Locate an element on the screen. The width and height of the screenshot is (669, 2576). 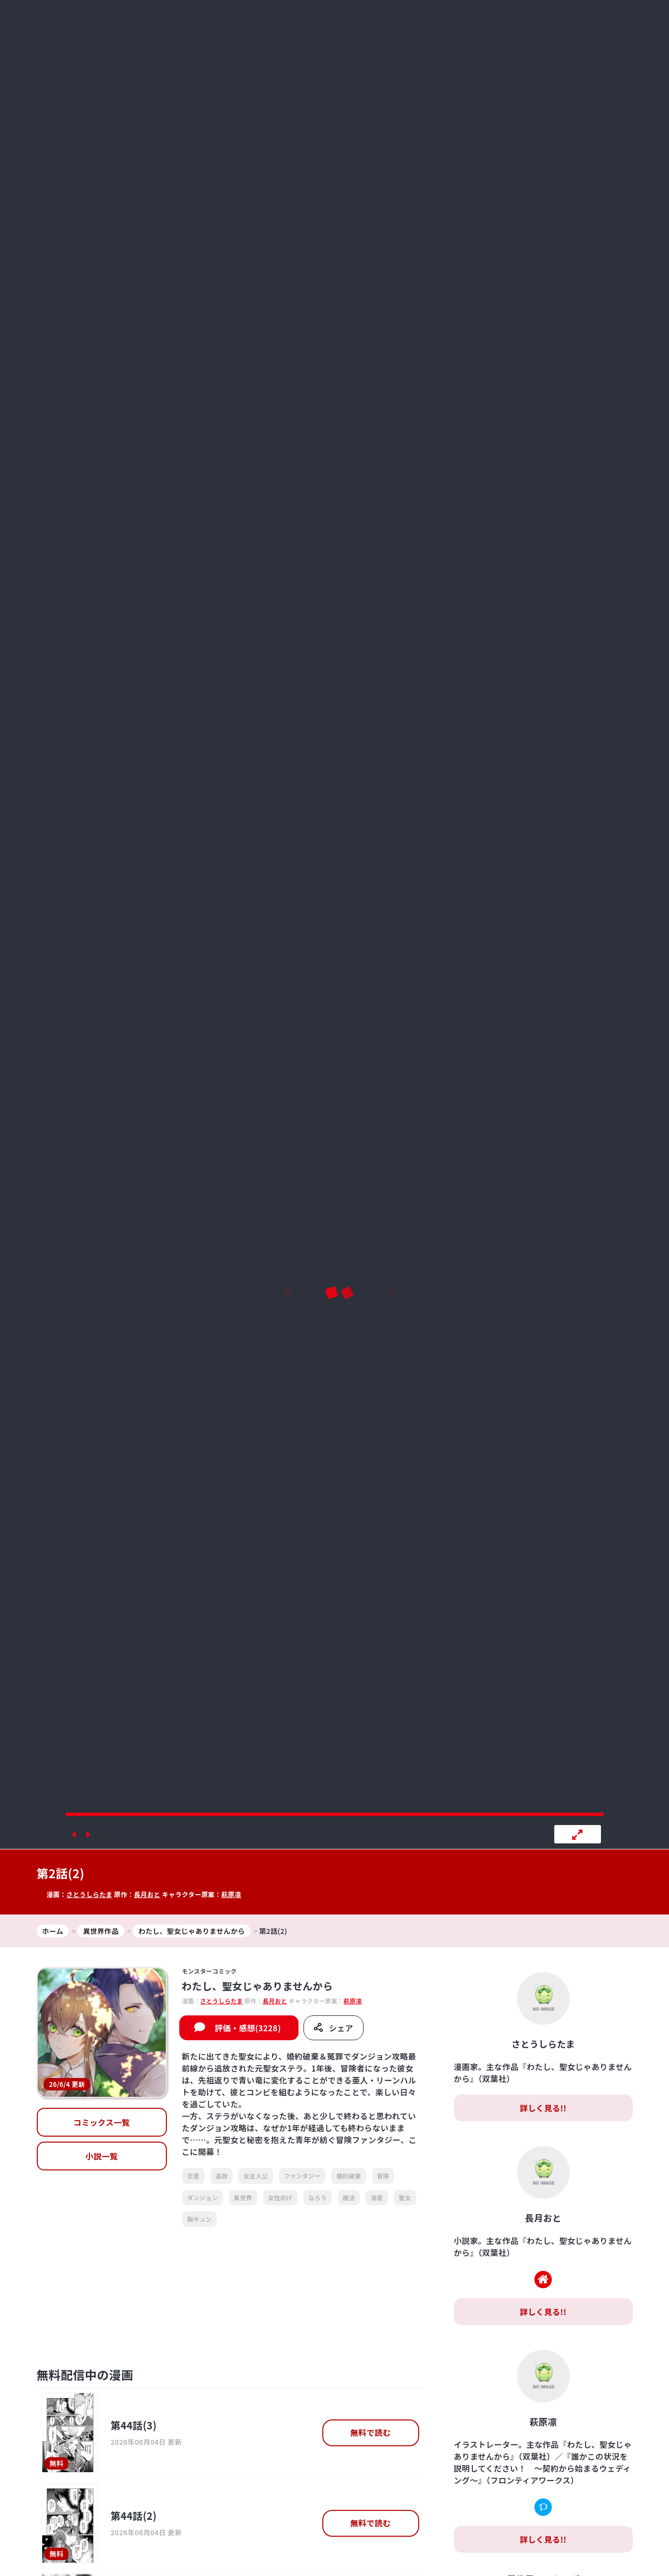
婚約破棄 is located at coordinates (348, 2175).